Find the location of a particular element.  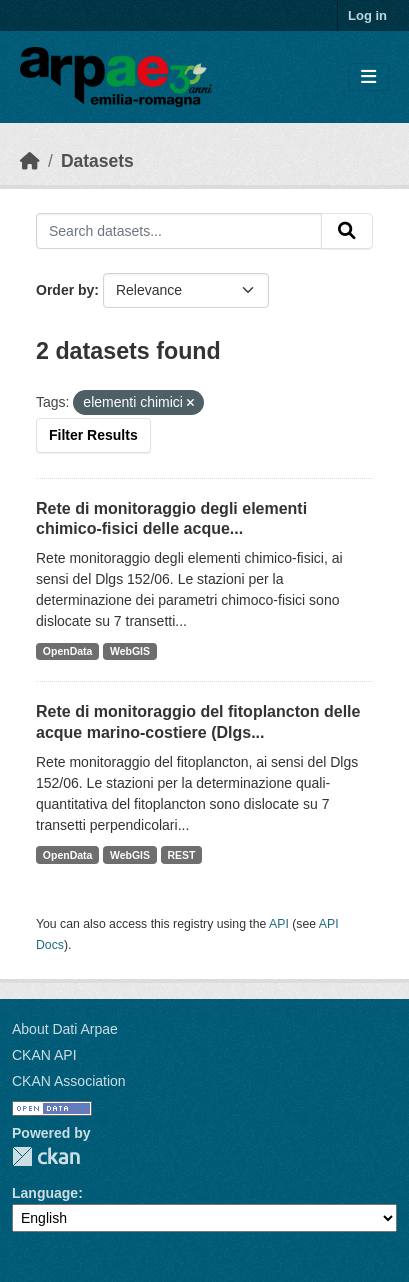

Order by is located at coordinates (65, 290).